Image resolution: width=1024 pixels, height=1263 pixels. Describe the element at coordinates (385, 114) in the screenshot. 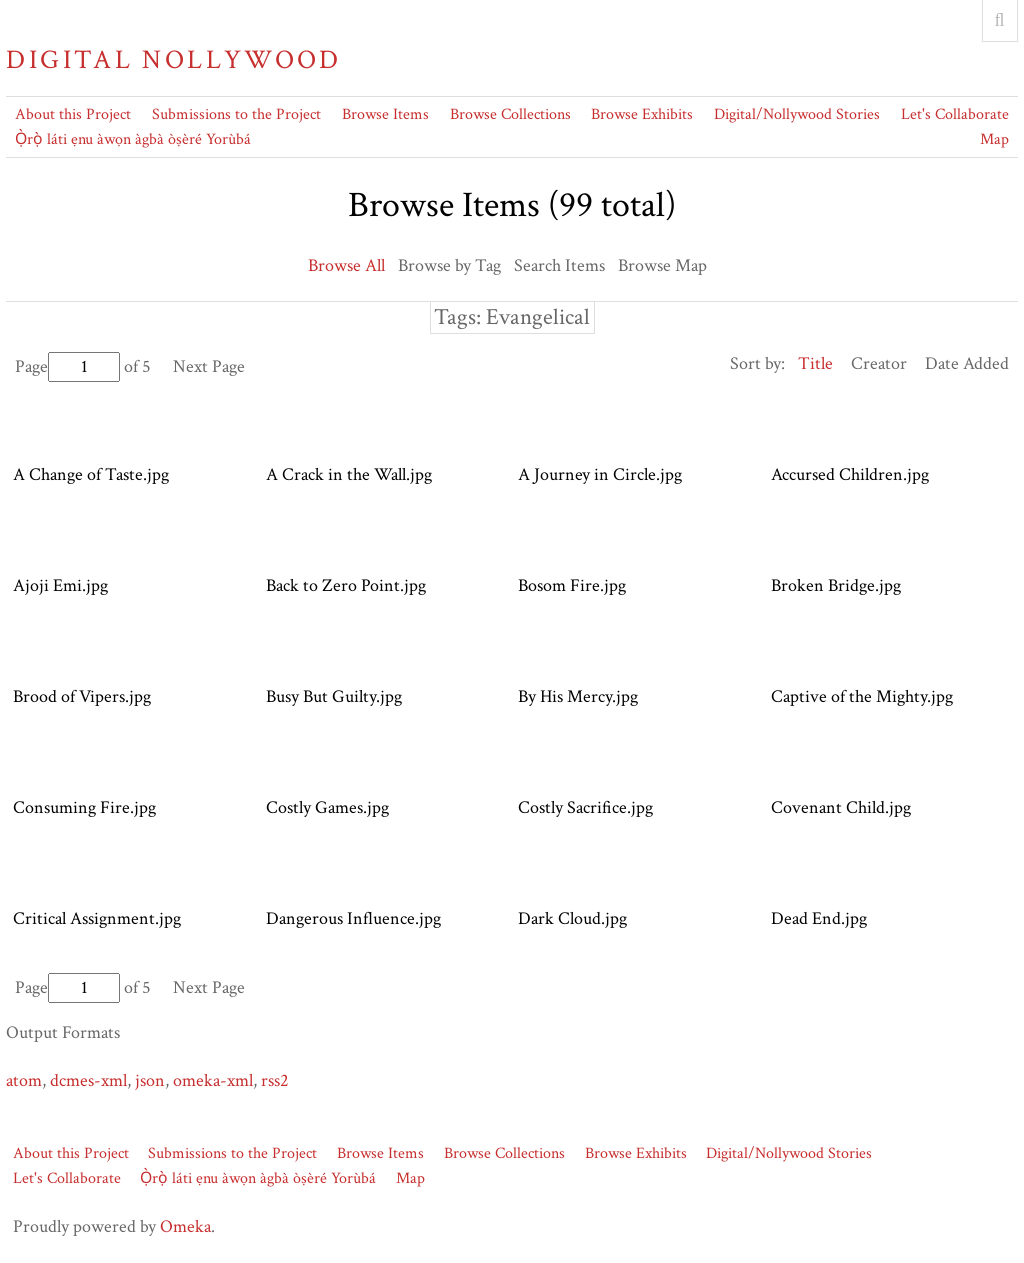

I see `Browse Items` at that location.